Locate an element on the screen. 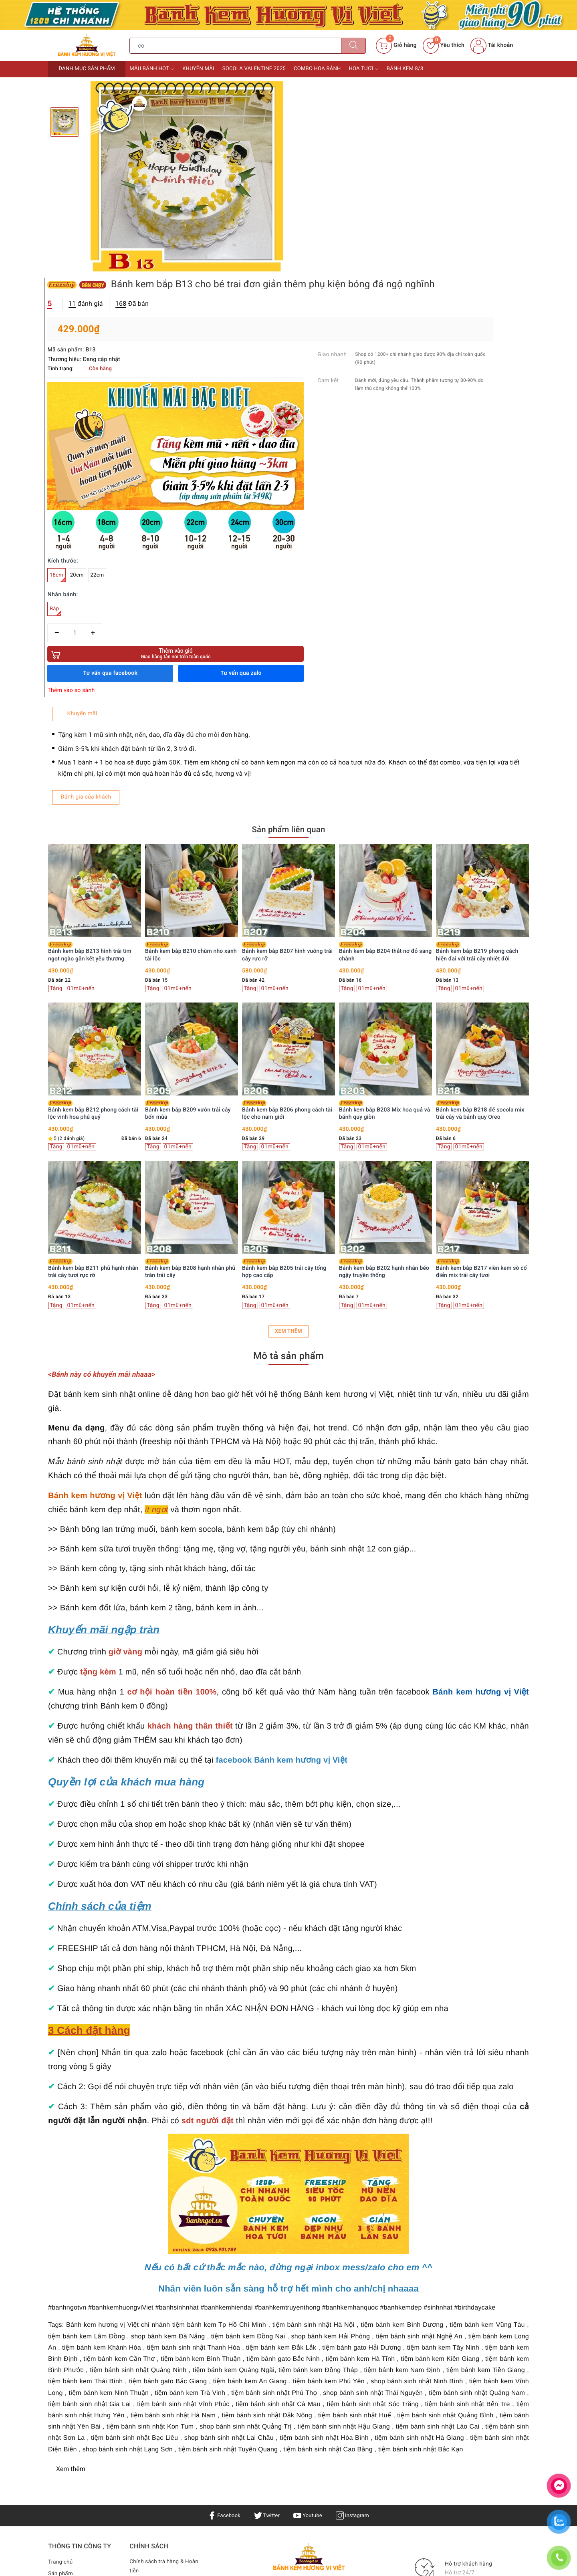 Image resolution: width=577 pixels, height=2576 pixels. Chính sách trả hàng & Hoàn tiền is located at coordinates (165, 2304).